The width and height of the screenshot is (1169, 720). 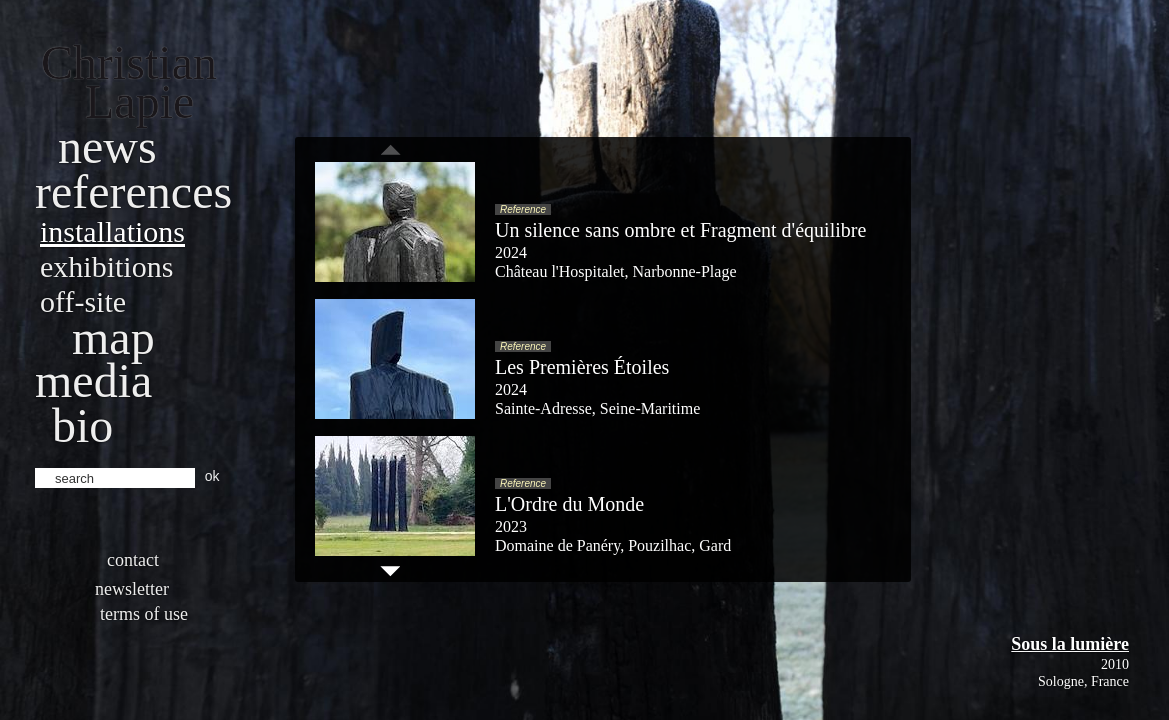 I want to click on References, so click(x=133, y=191).